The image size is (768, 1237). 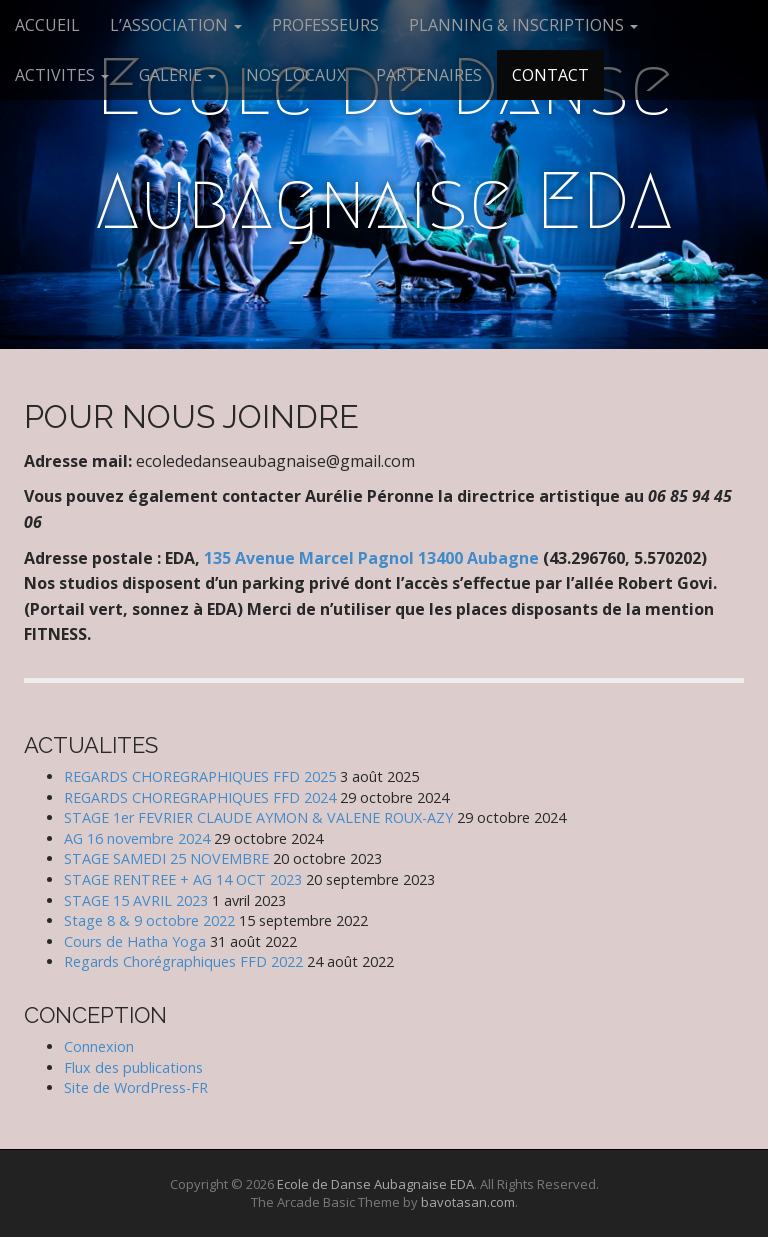 What do you see at coordinates (325, 25) in the screenshot?
I see `PROFESSEURS` at bounding box center [325, 25].